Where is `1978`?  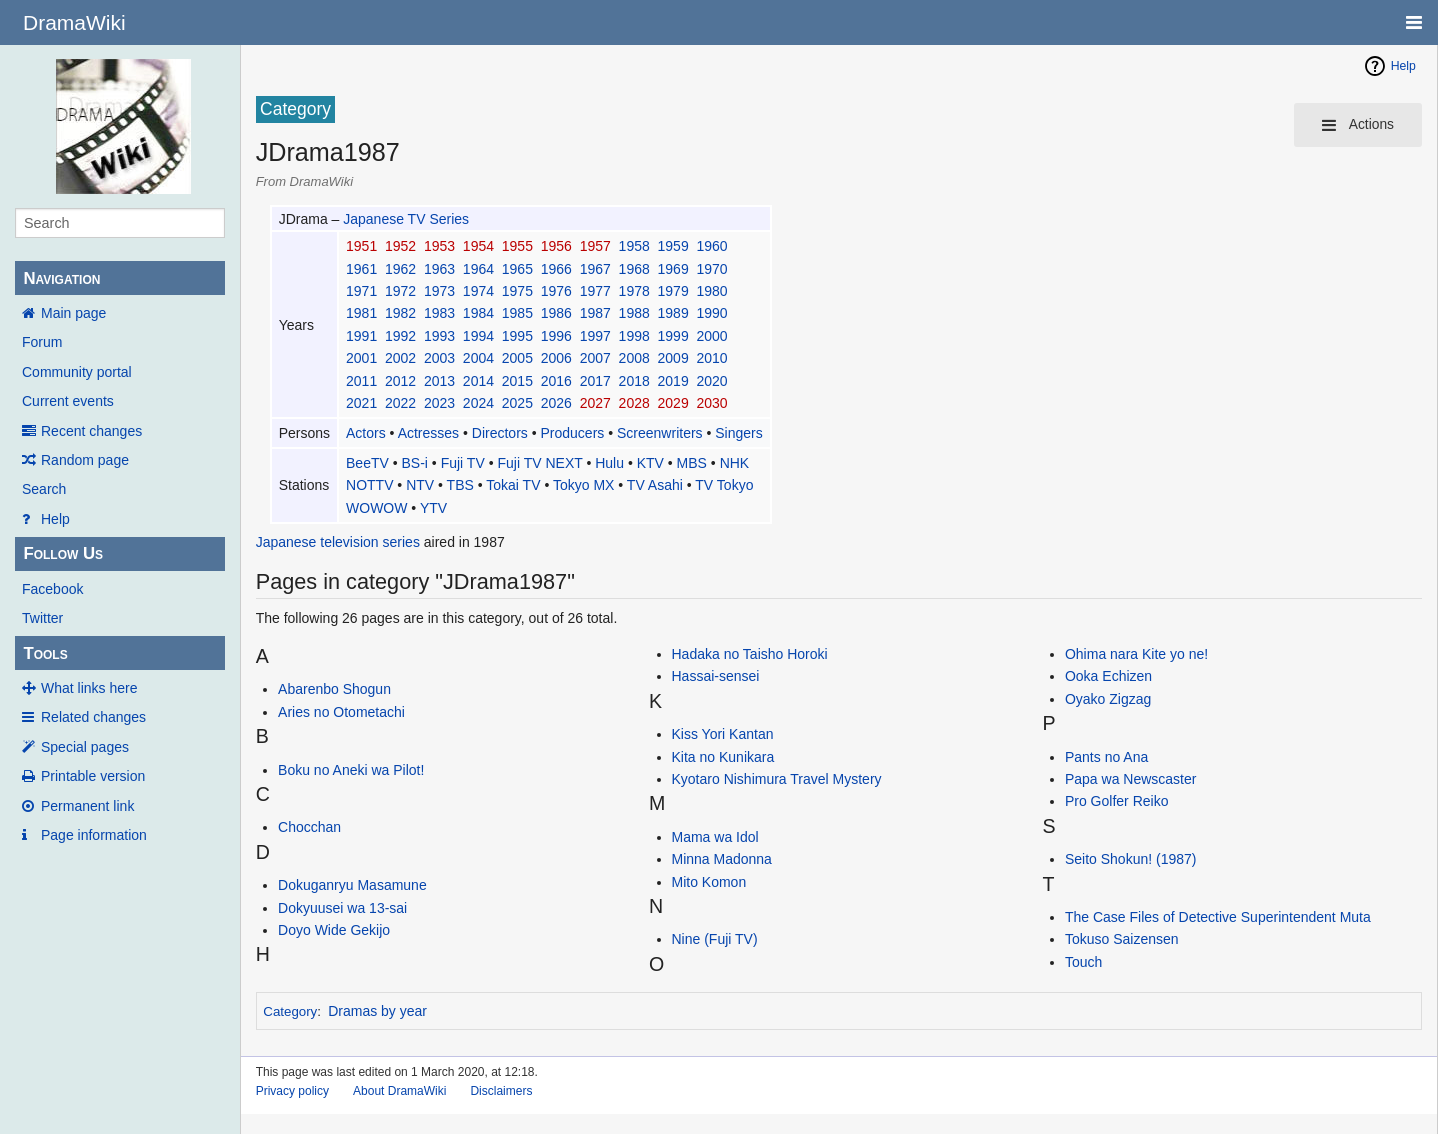
1978 is located at coordinates (634, 291).